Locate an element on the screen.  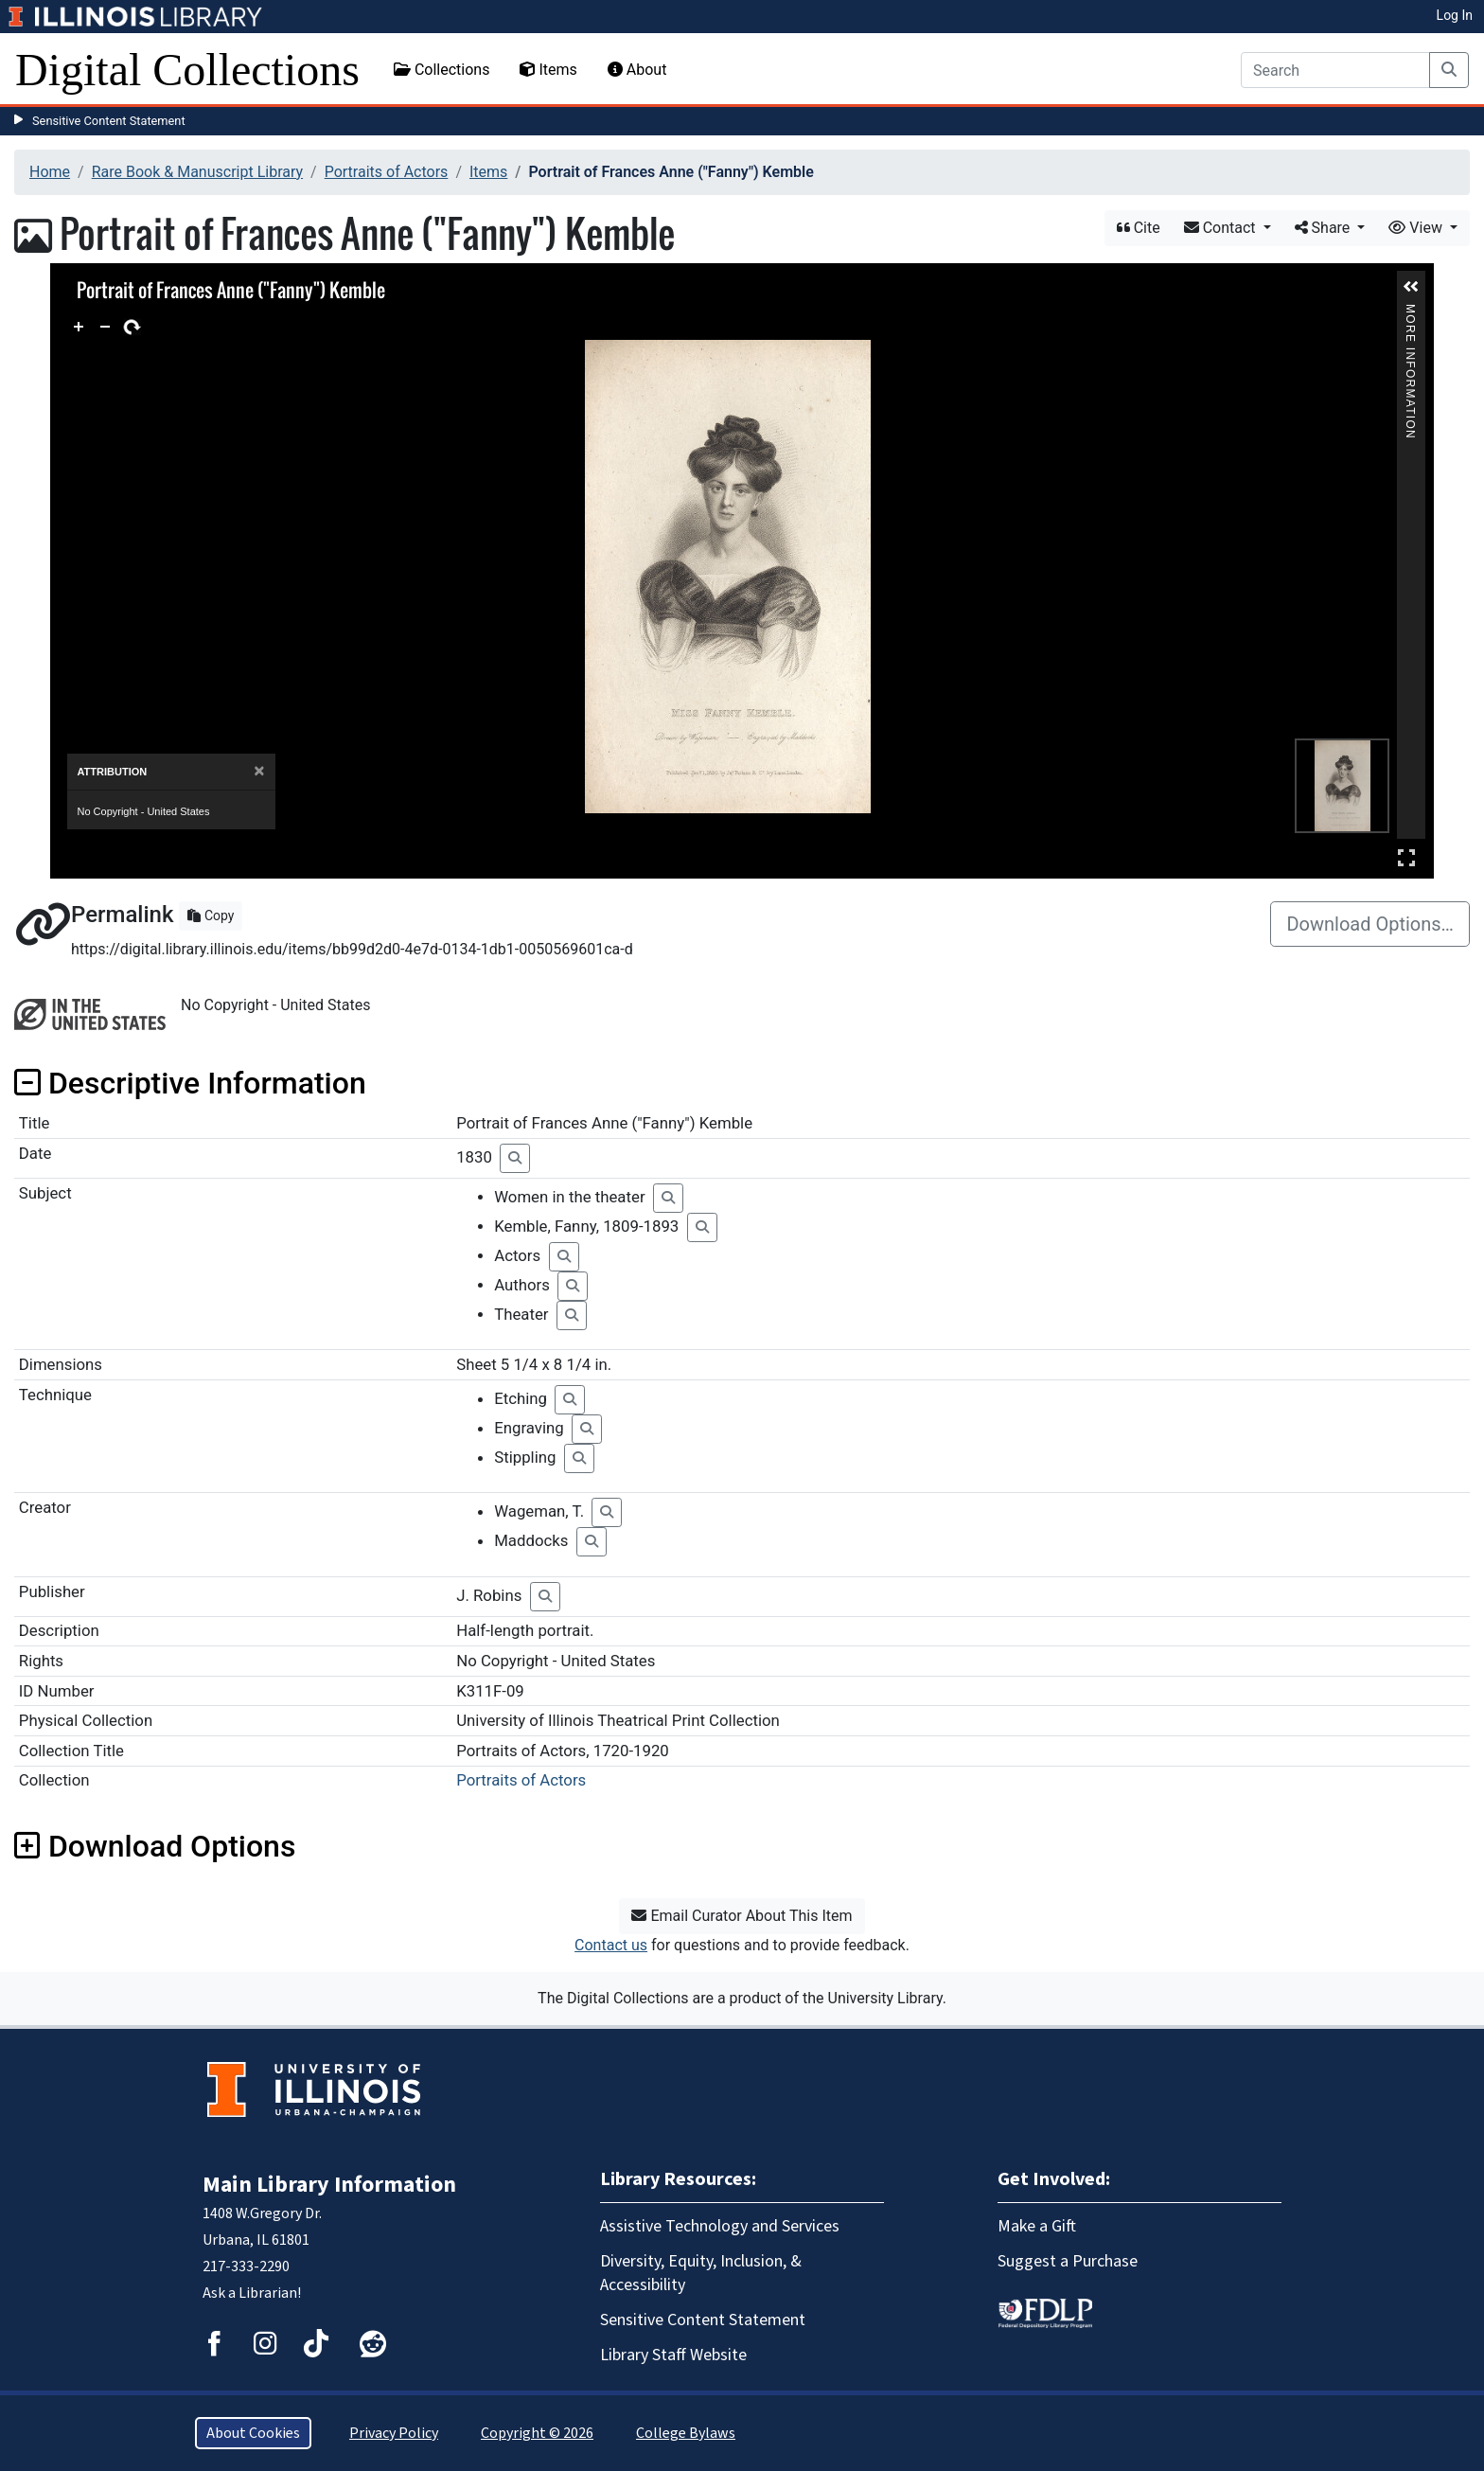
About Cookies is located at coordinates (253, 2433).